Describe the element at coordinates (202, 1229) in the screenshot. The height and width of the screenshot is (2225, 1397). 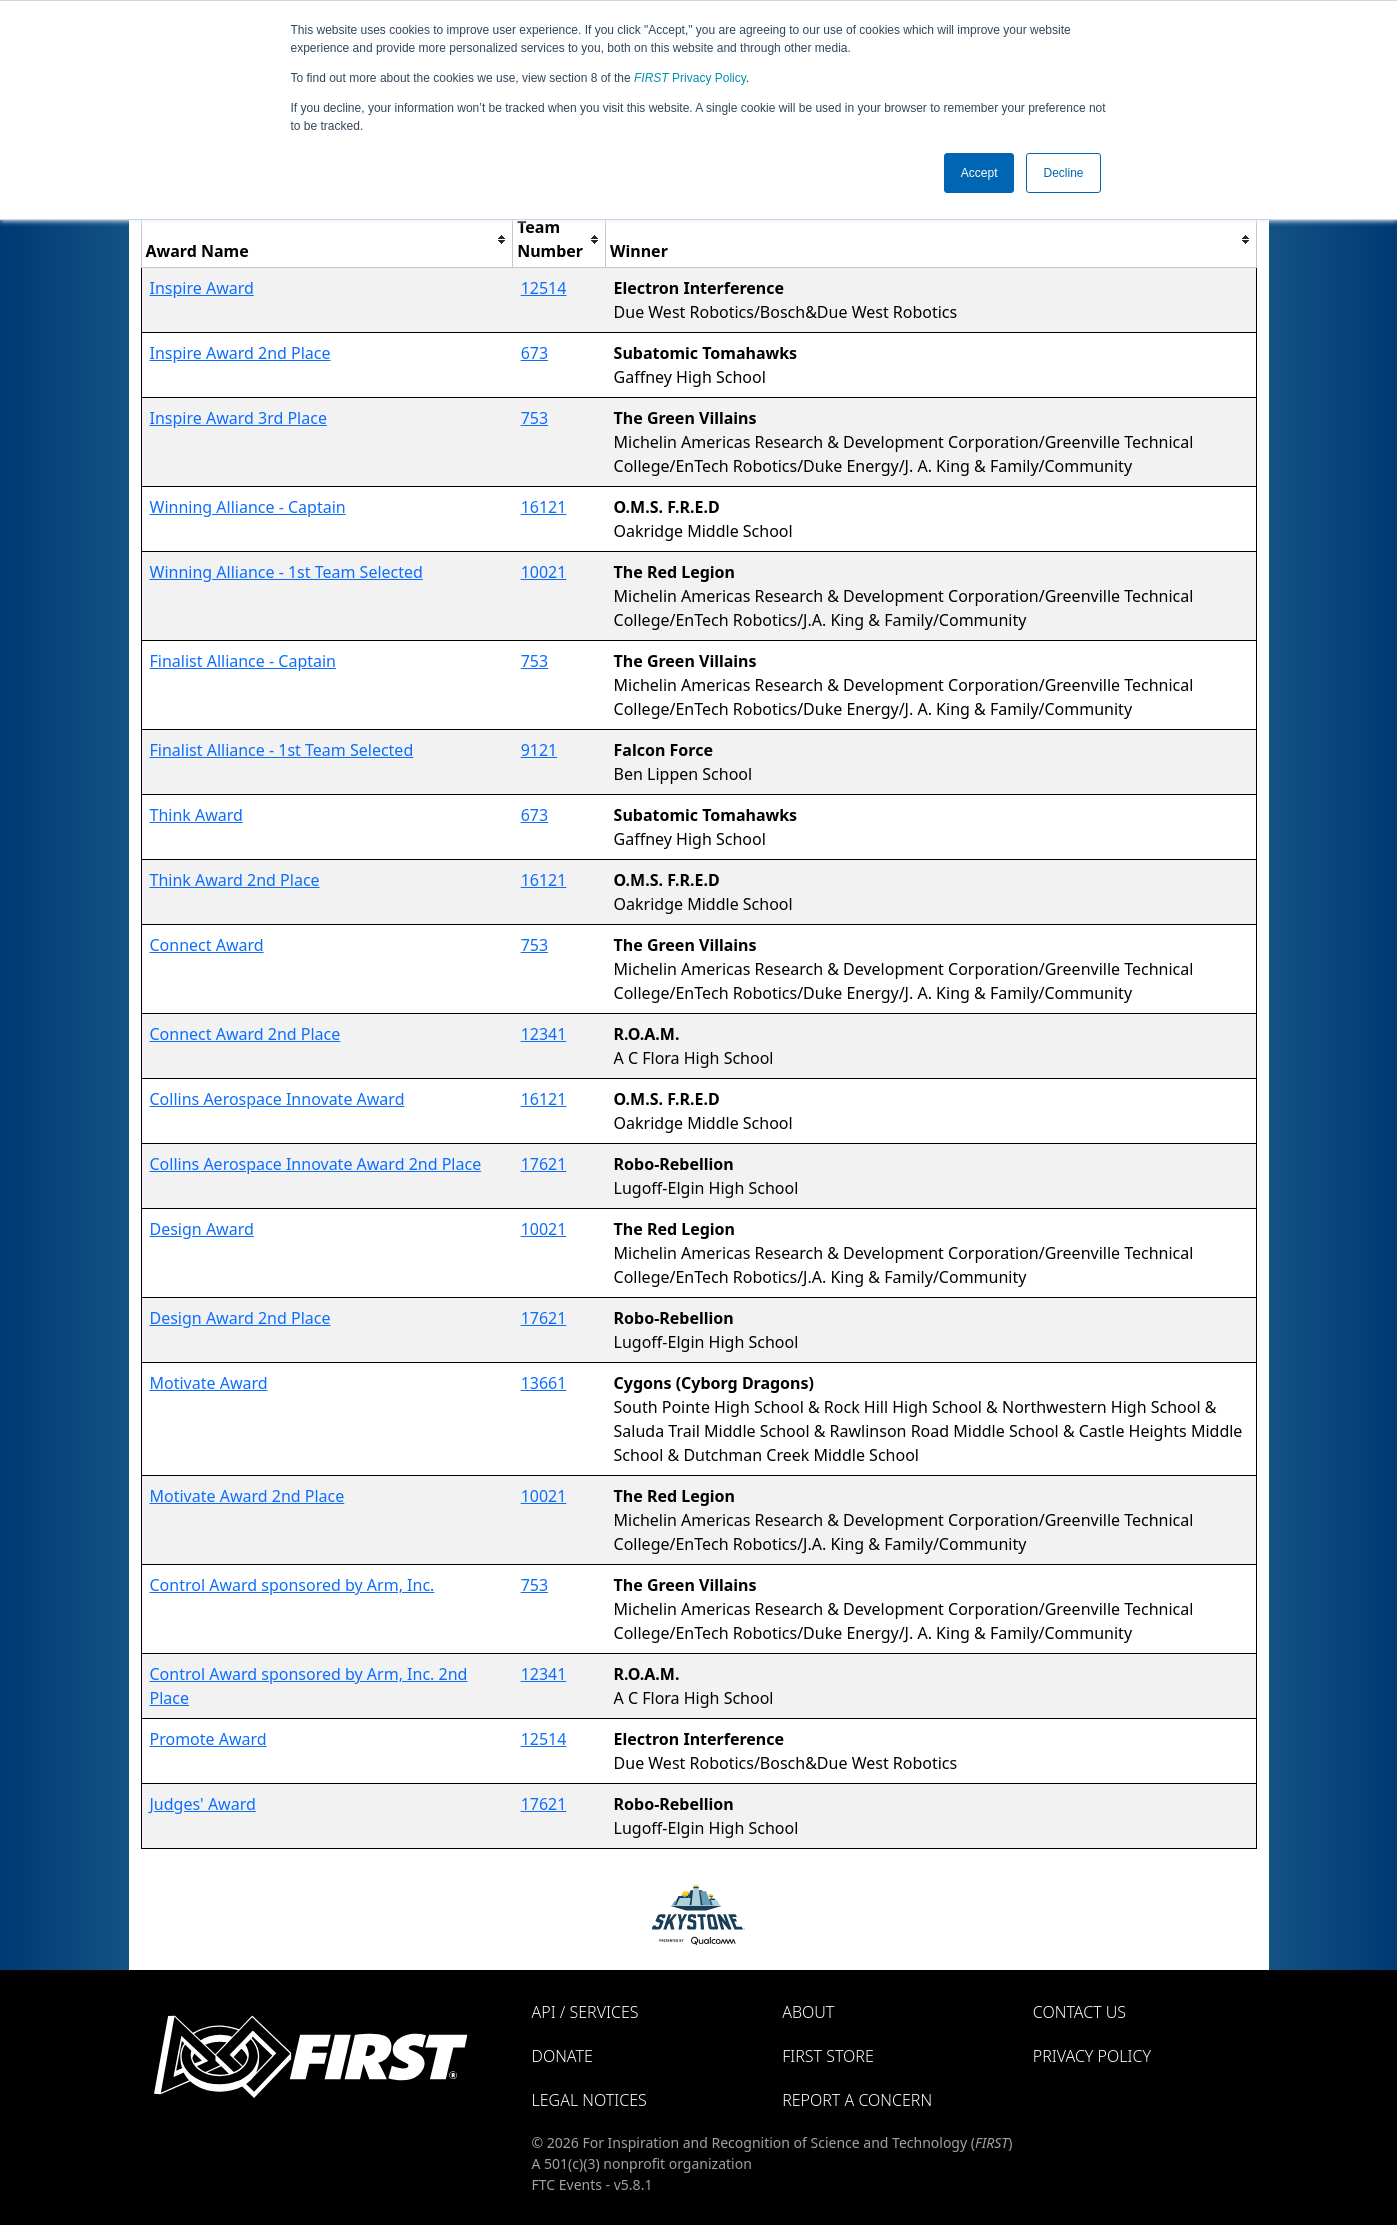
I see `Design Award` at that location.